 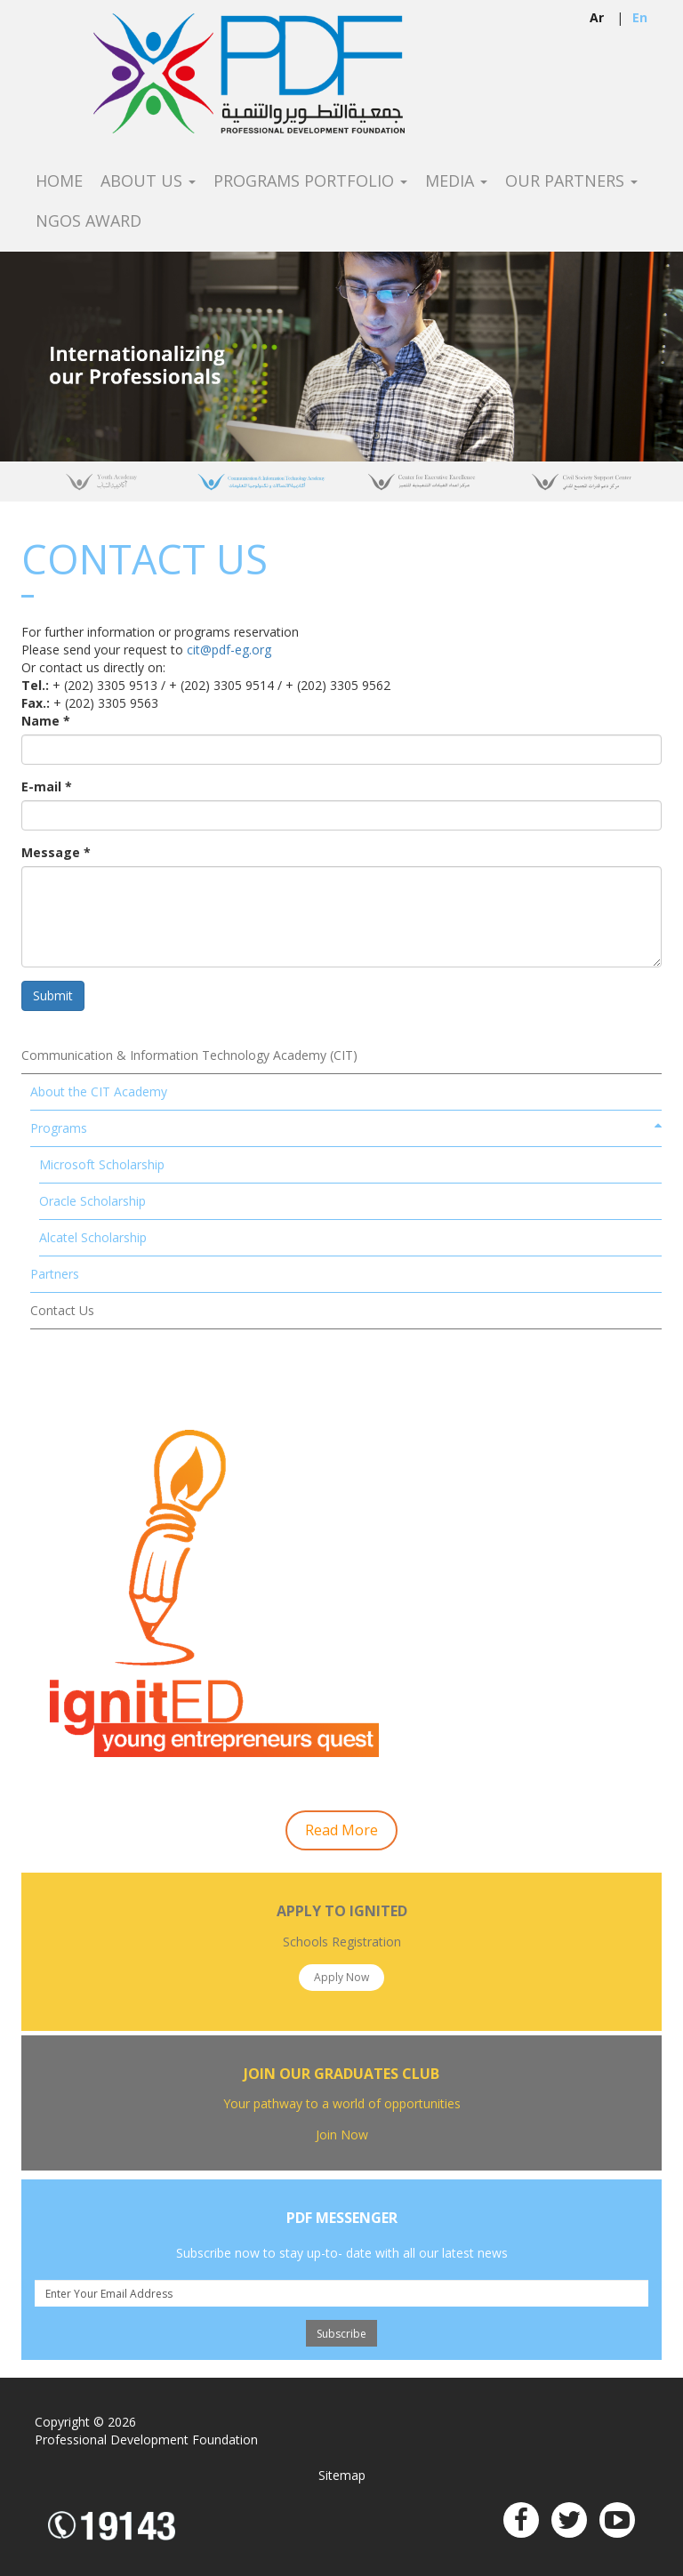 What do you see at coordinates (148, 181) in the screenshot?
I see `About Us` at bounding box center [148, 181].